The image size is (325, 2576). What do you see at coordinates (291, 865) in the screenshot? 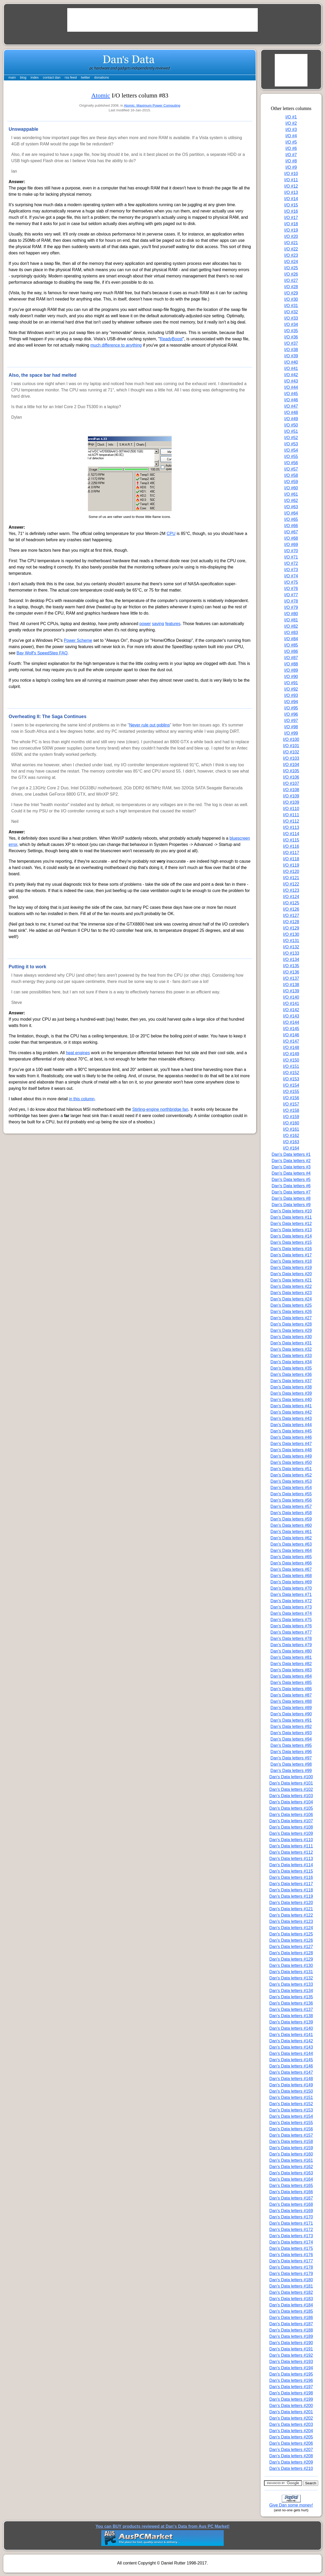
I see `I/O #119` at bounding box center [291, 865].